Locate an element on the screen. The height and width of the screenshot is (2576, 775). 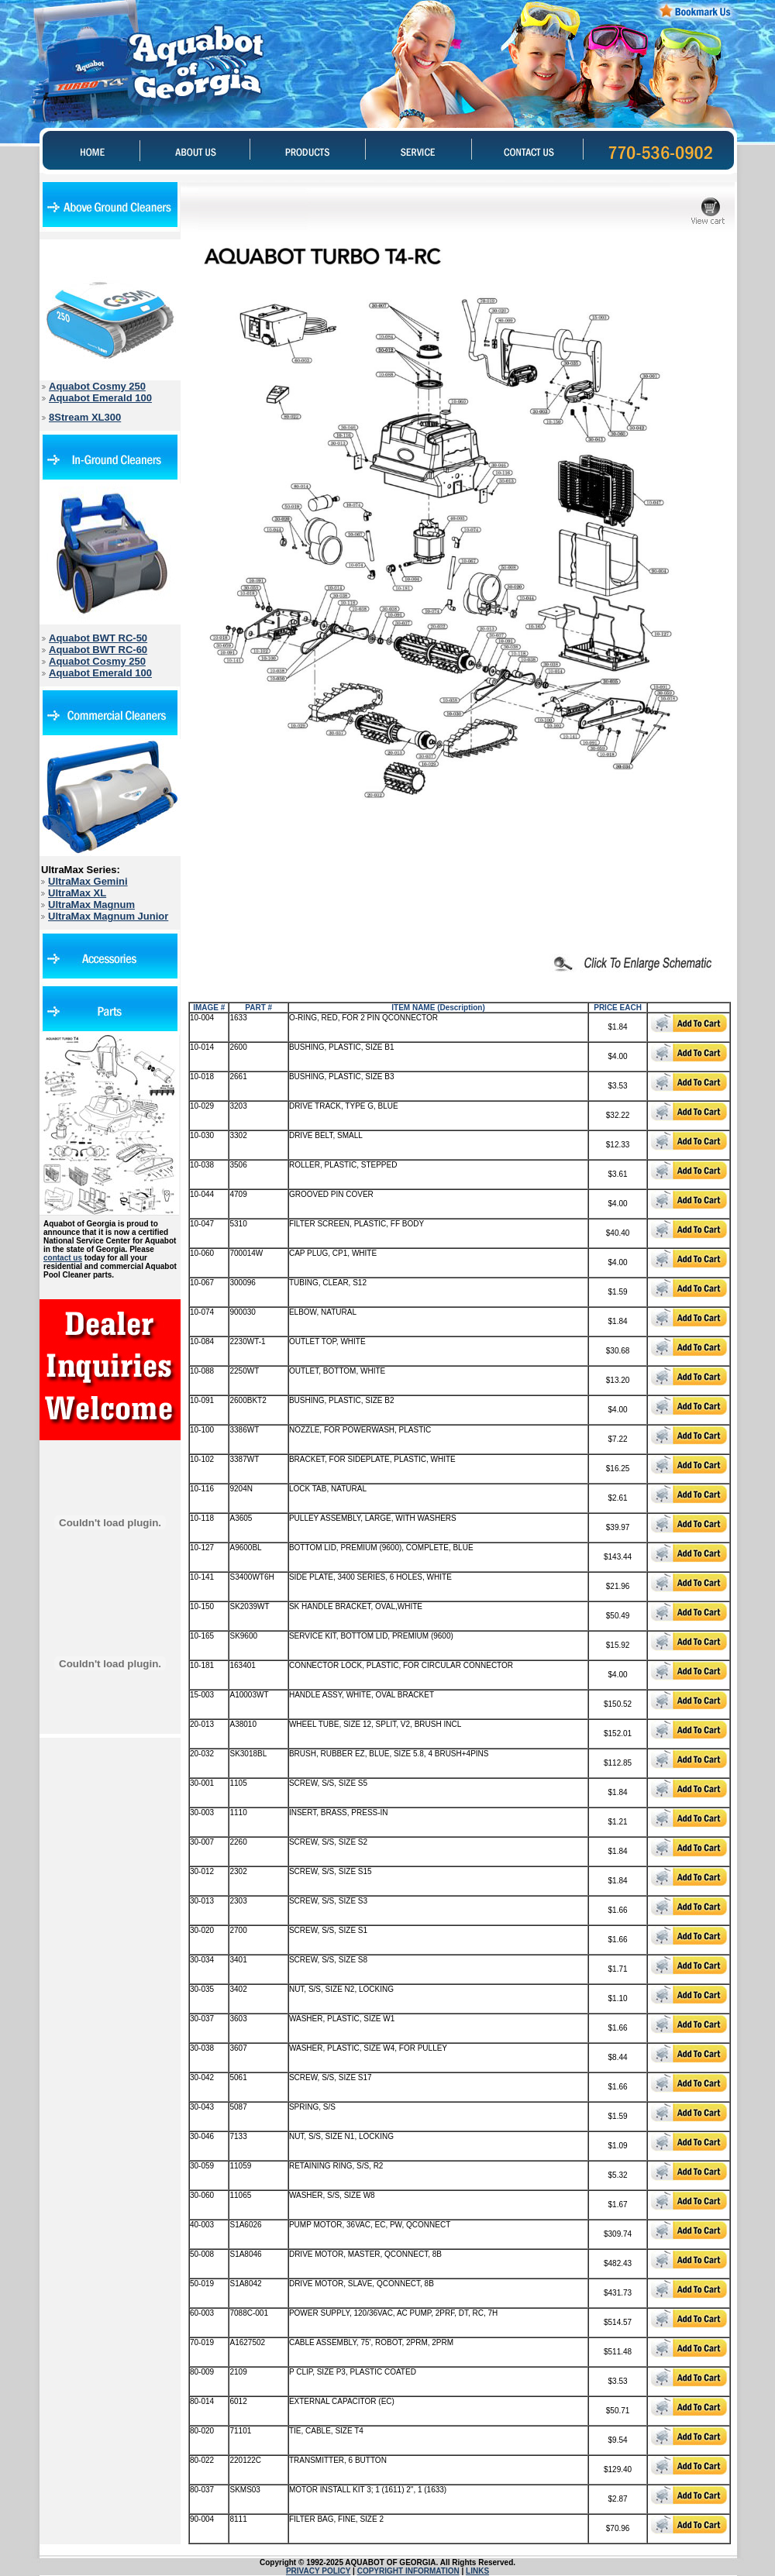
Aquabot Cosmy 250 is located at coordinates (97, 386).